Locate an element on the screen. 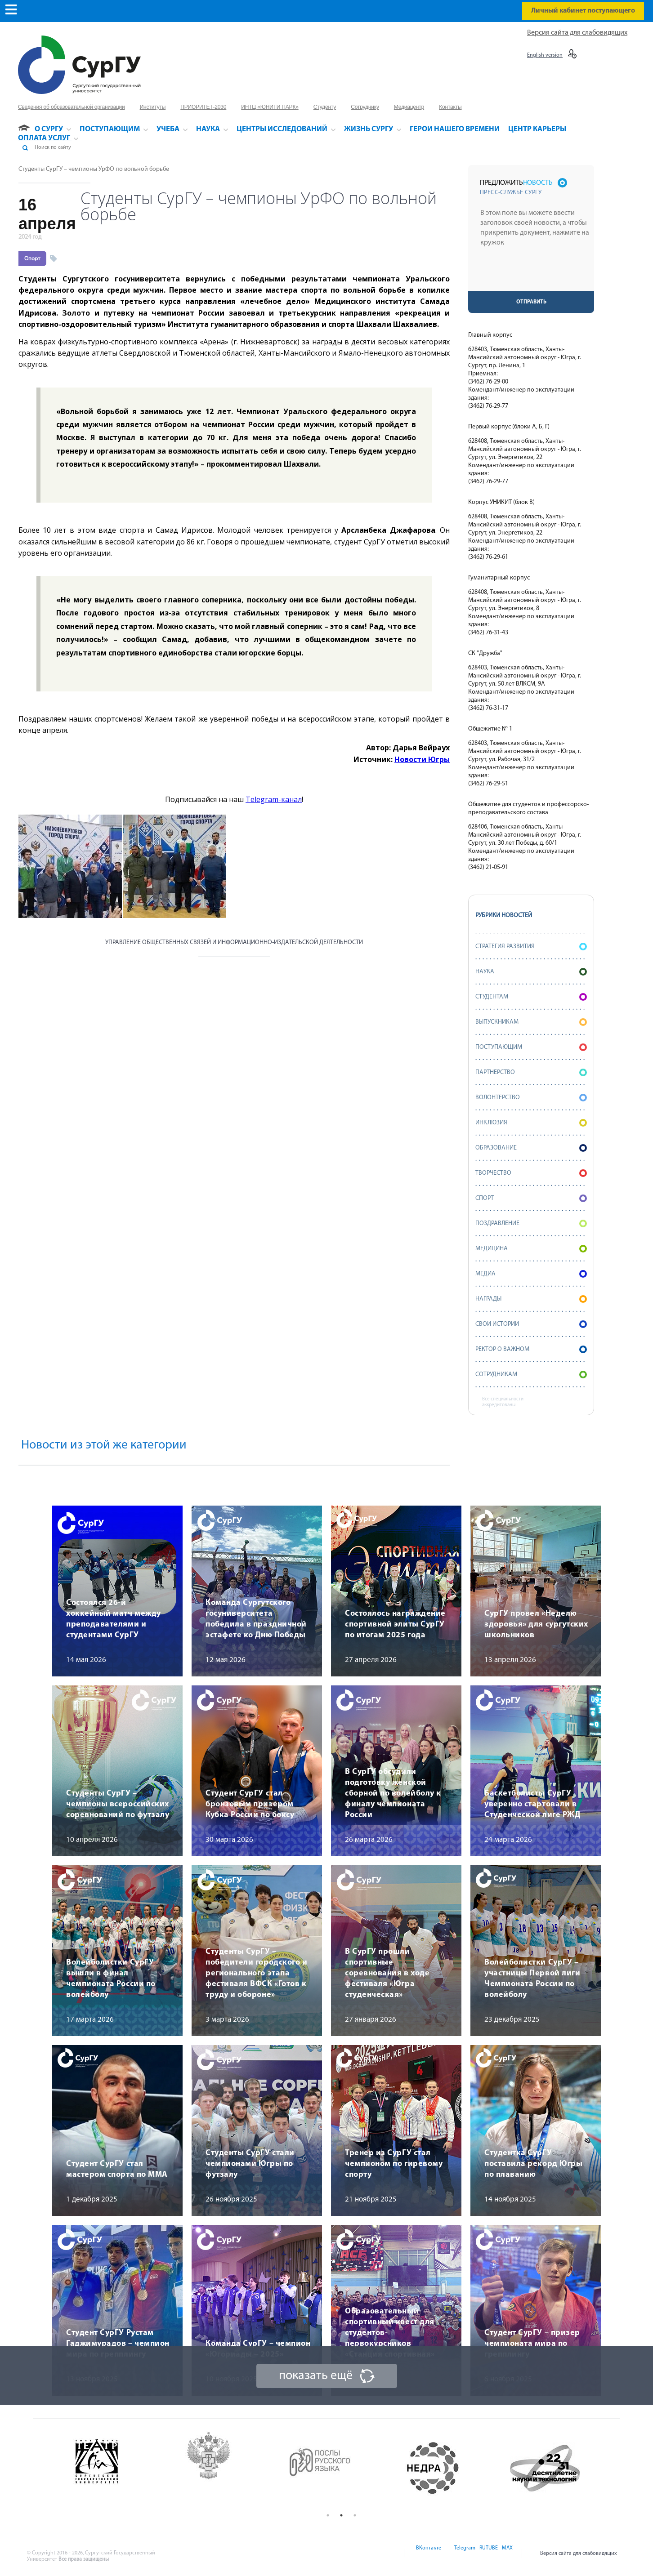 The image size is (653, 2576). Творчество is located at coordinates (531, 1173).